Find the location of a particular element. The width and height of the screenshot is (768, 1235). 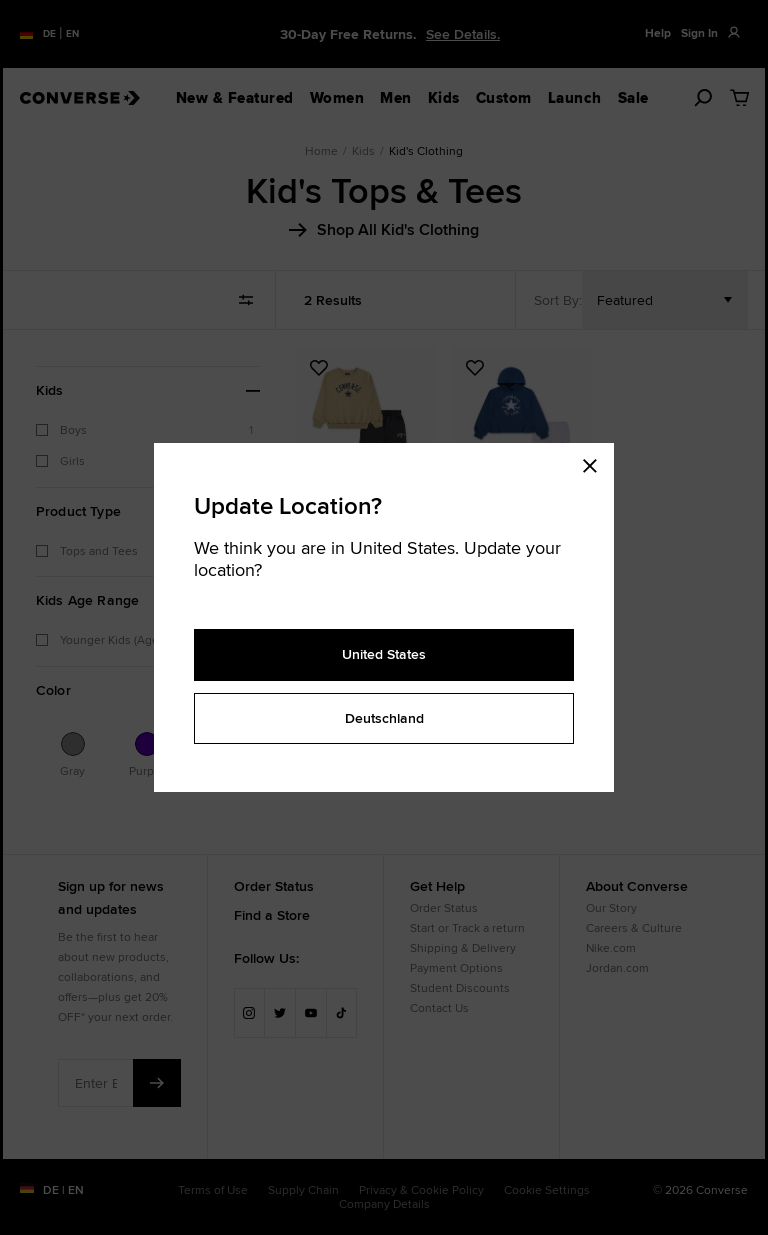

[Close modal] is located at coordinates (596, 463).